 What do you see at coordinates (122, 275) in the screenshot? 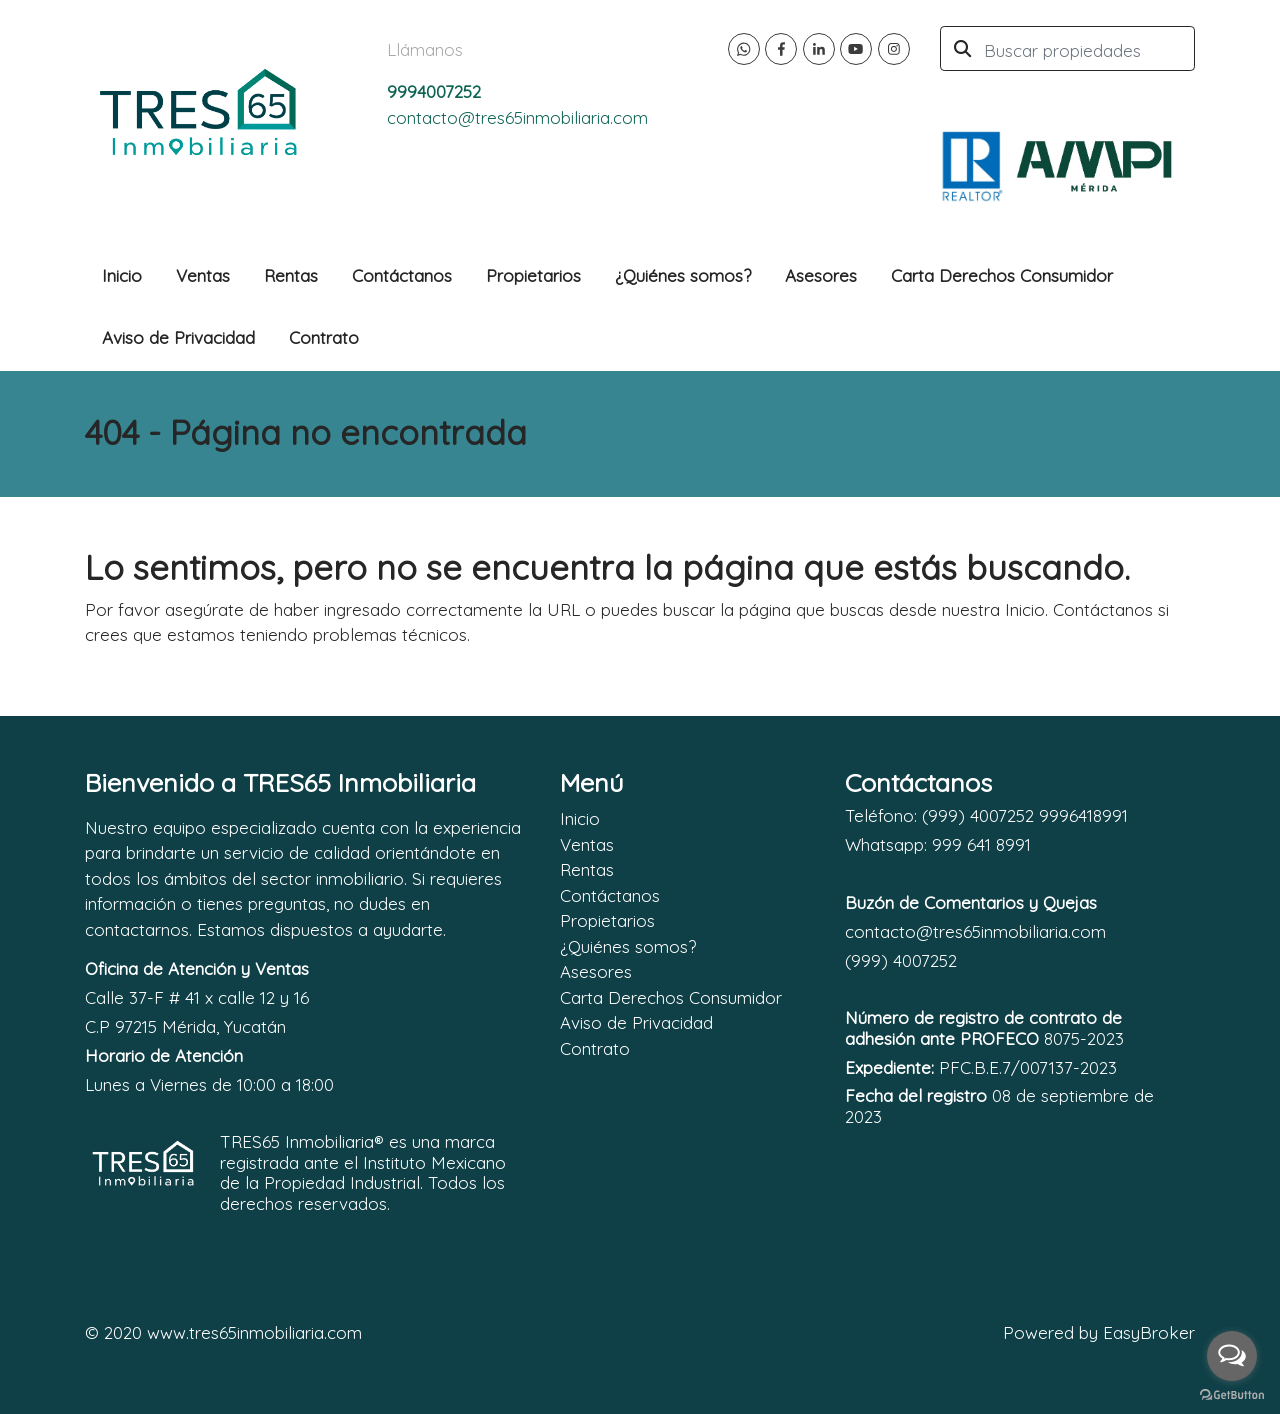
I see `Inicio` at bounding box center [122, 275].